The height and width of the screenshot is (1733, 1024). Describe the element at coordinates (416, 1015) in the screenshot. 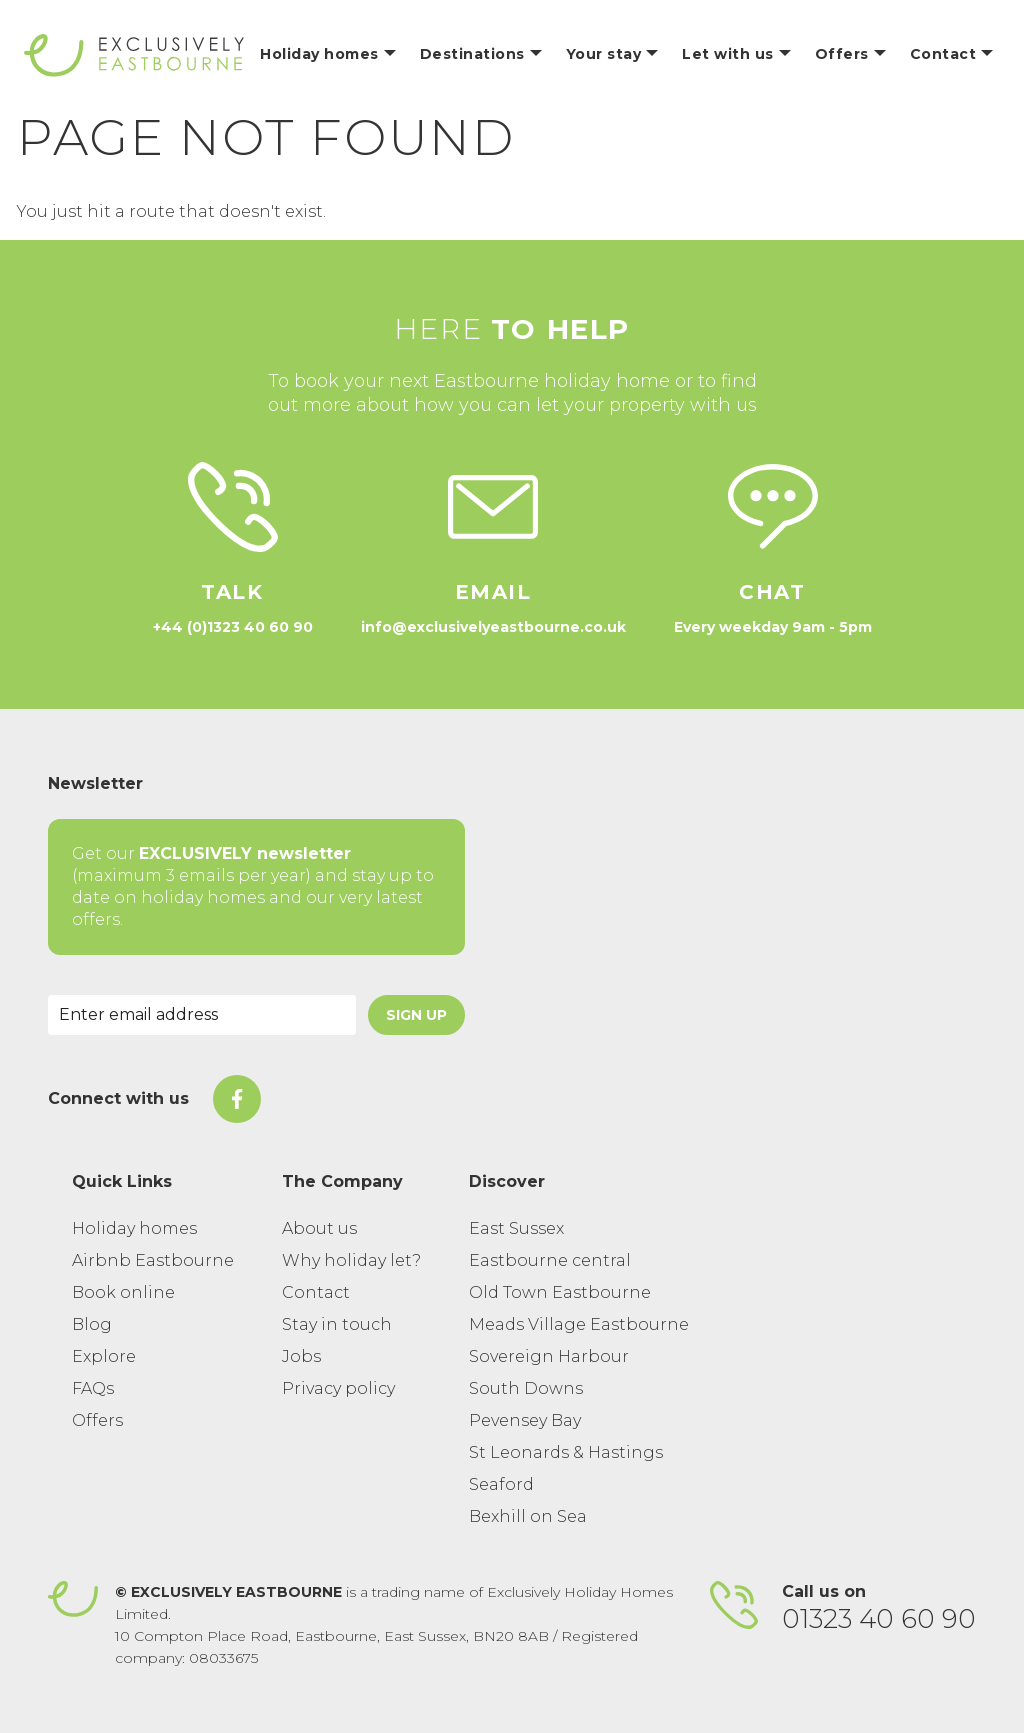

I see `Sign Up` at that location.